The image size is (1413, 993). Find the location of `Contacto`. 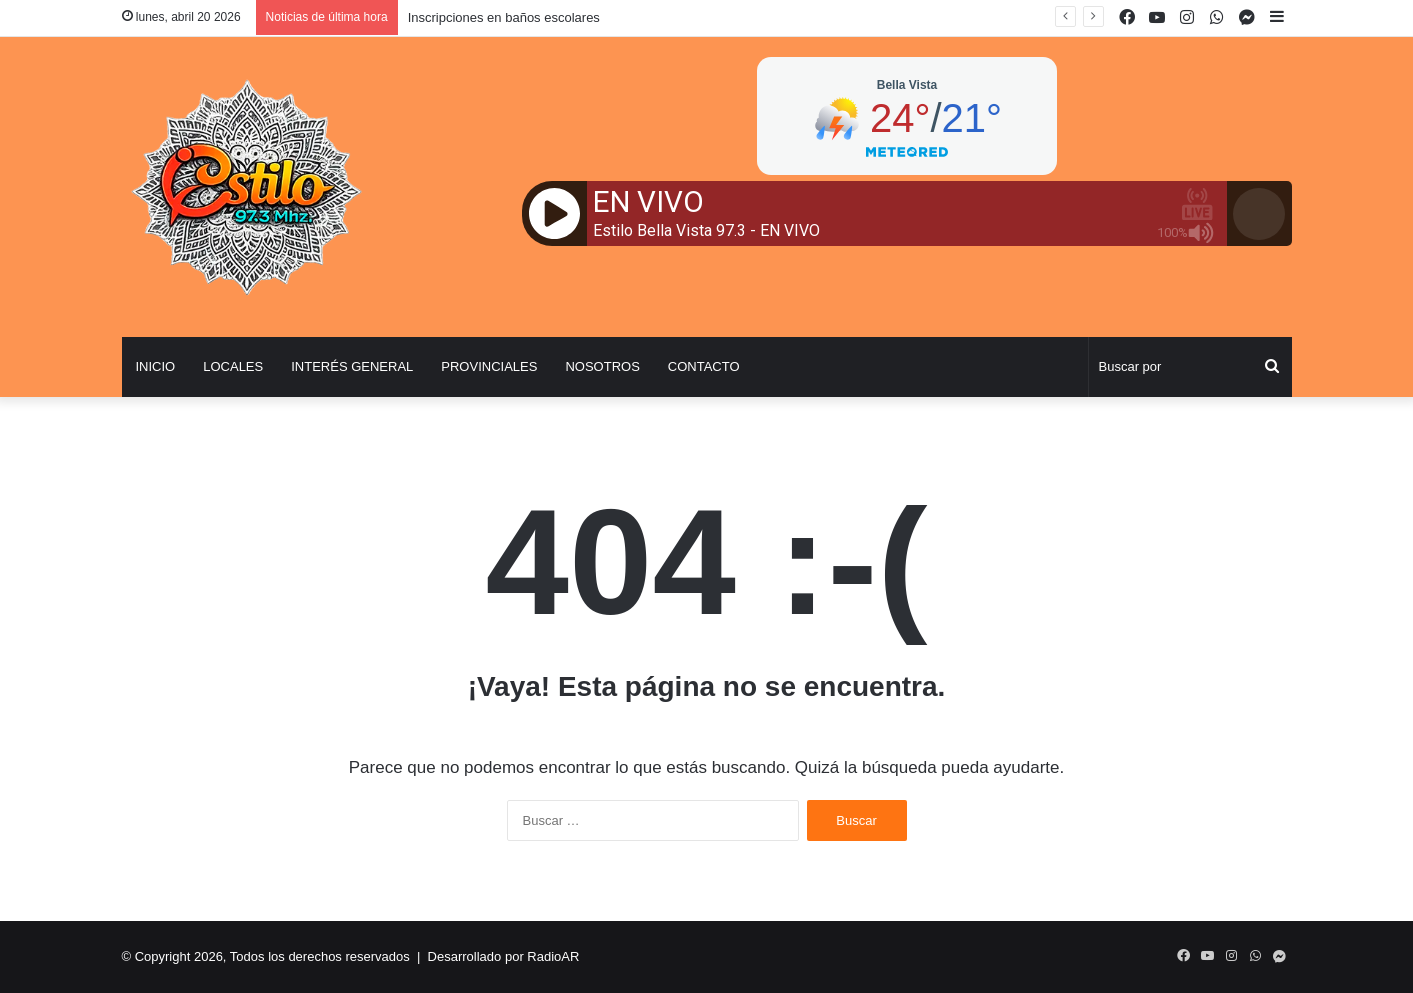

Contacto is located at coordinates (704, 366).